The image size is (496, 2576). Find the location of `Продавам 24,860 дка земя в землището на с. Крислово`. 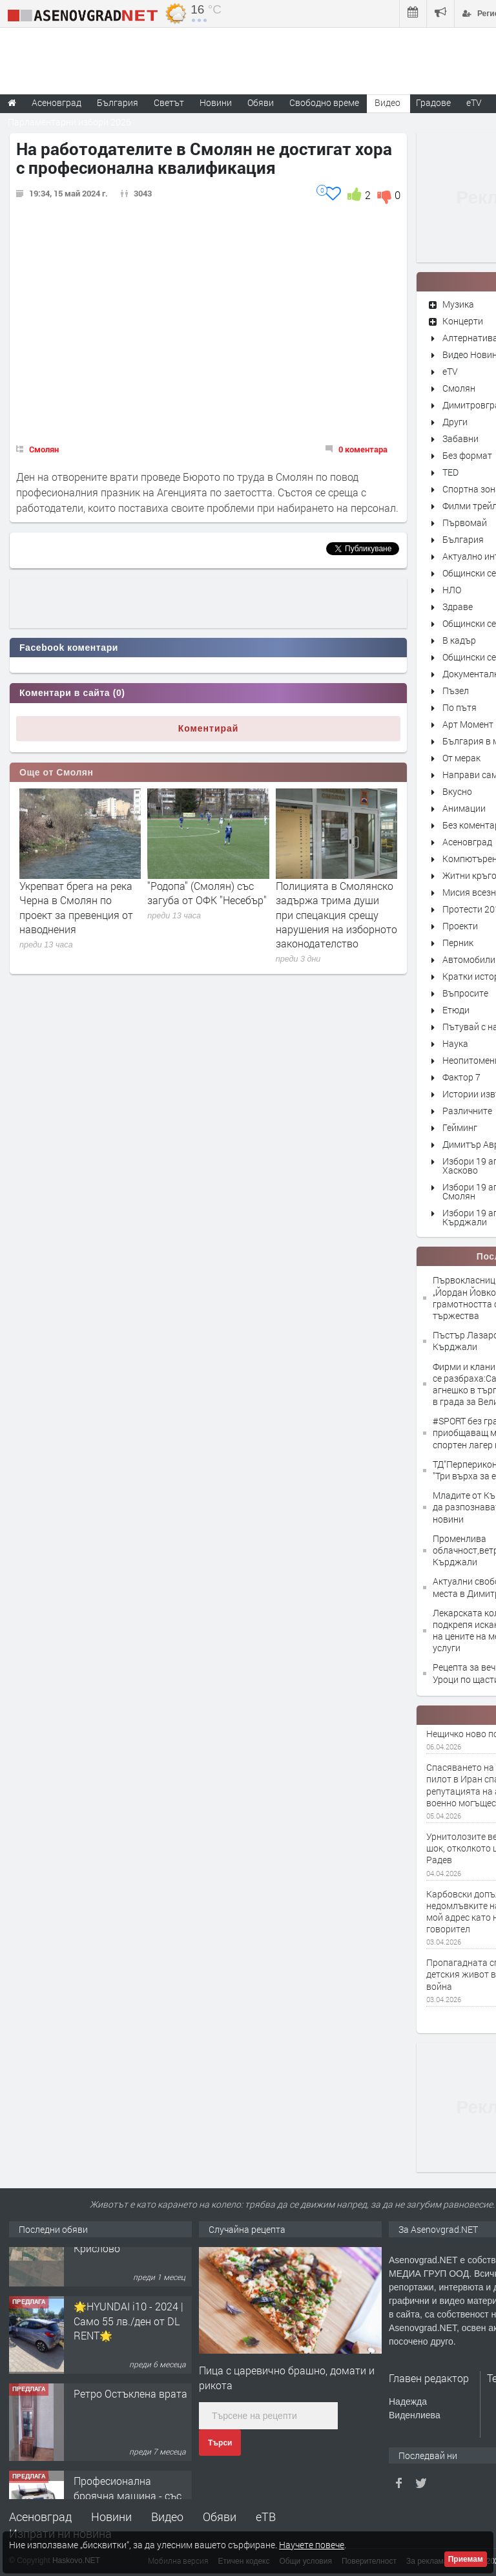

Продавам 24,860 дка земя в землището на с. Крислово is located at coordinates (130, 2271).